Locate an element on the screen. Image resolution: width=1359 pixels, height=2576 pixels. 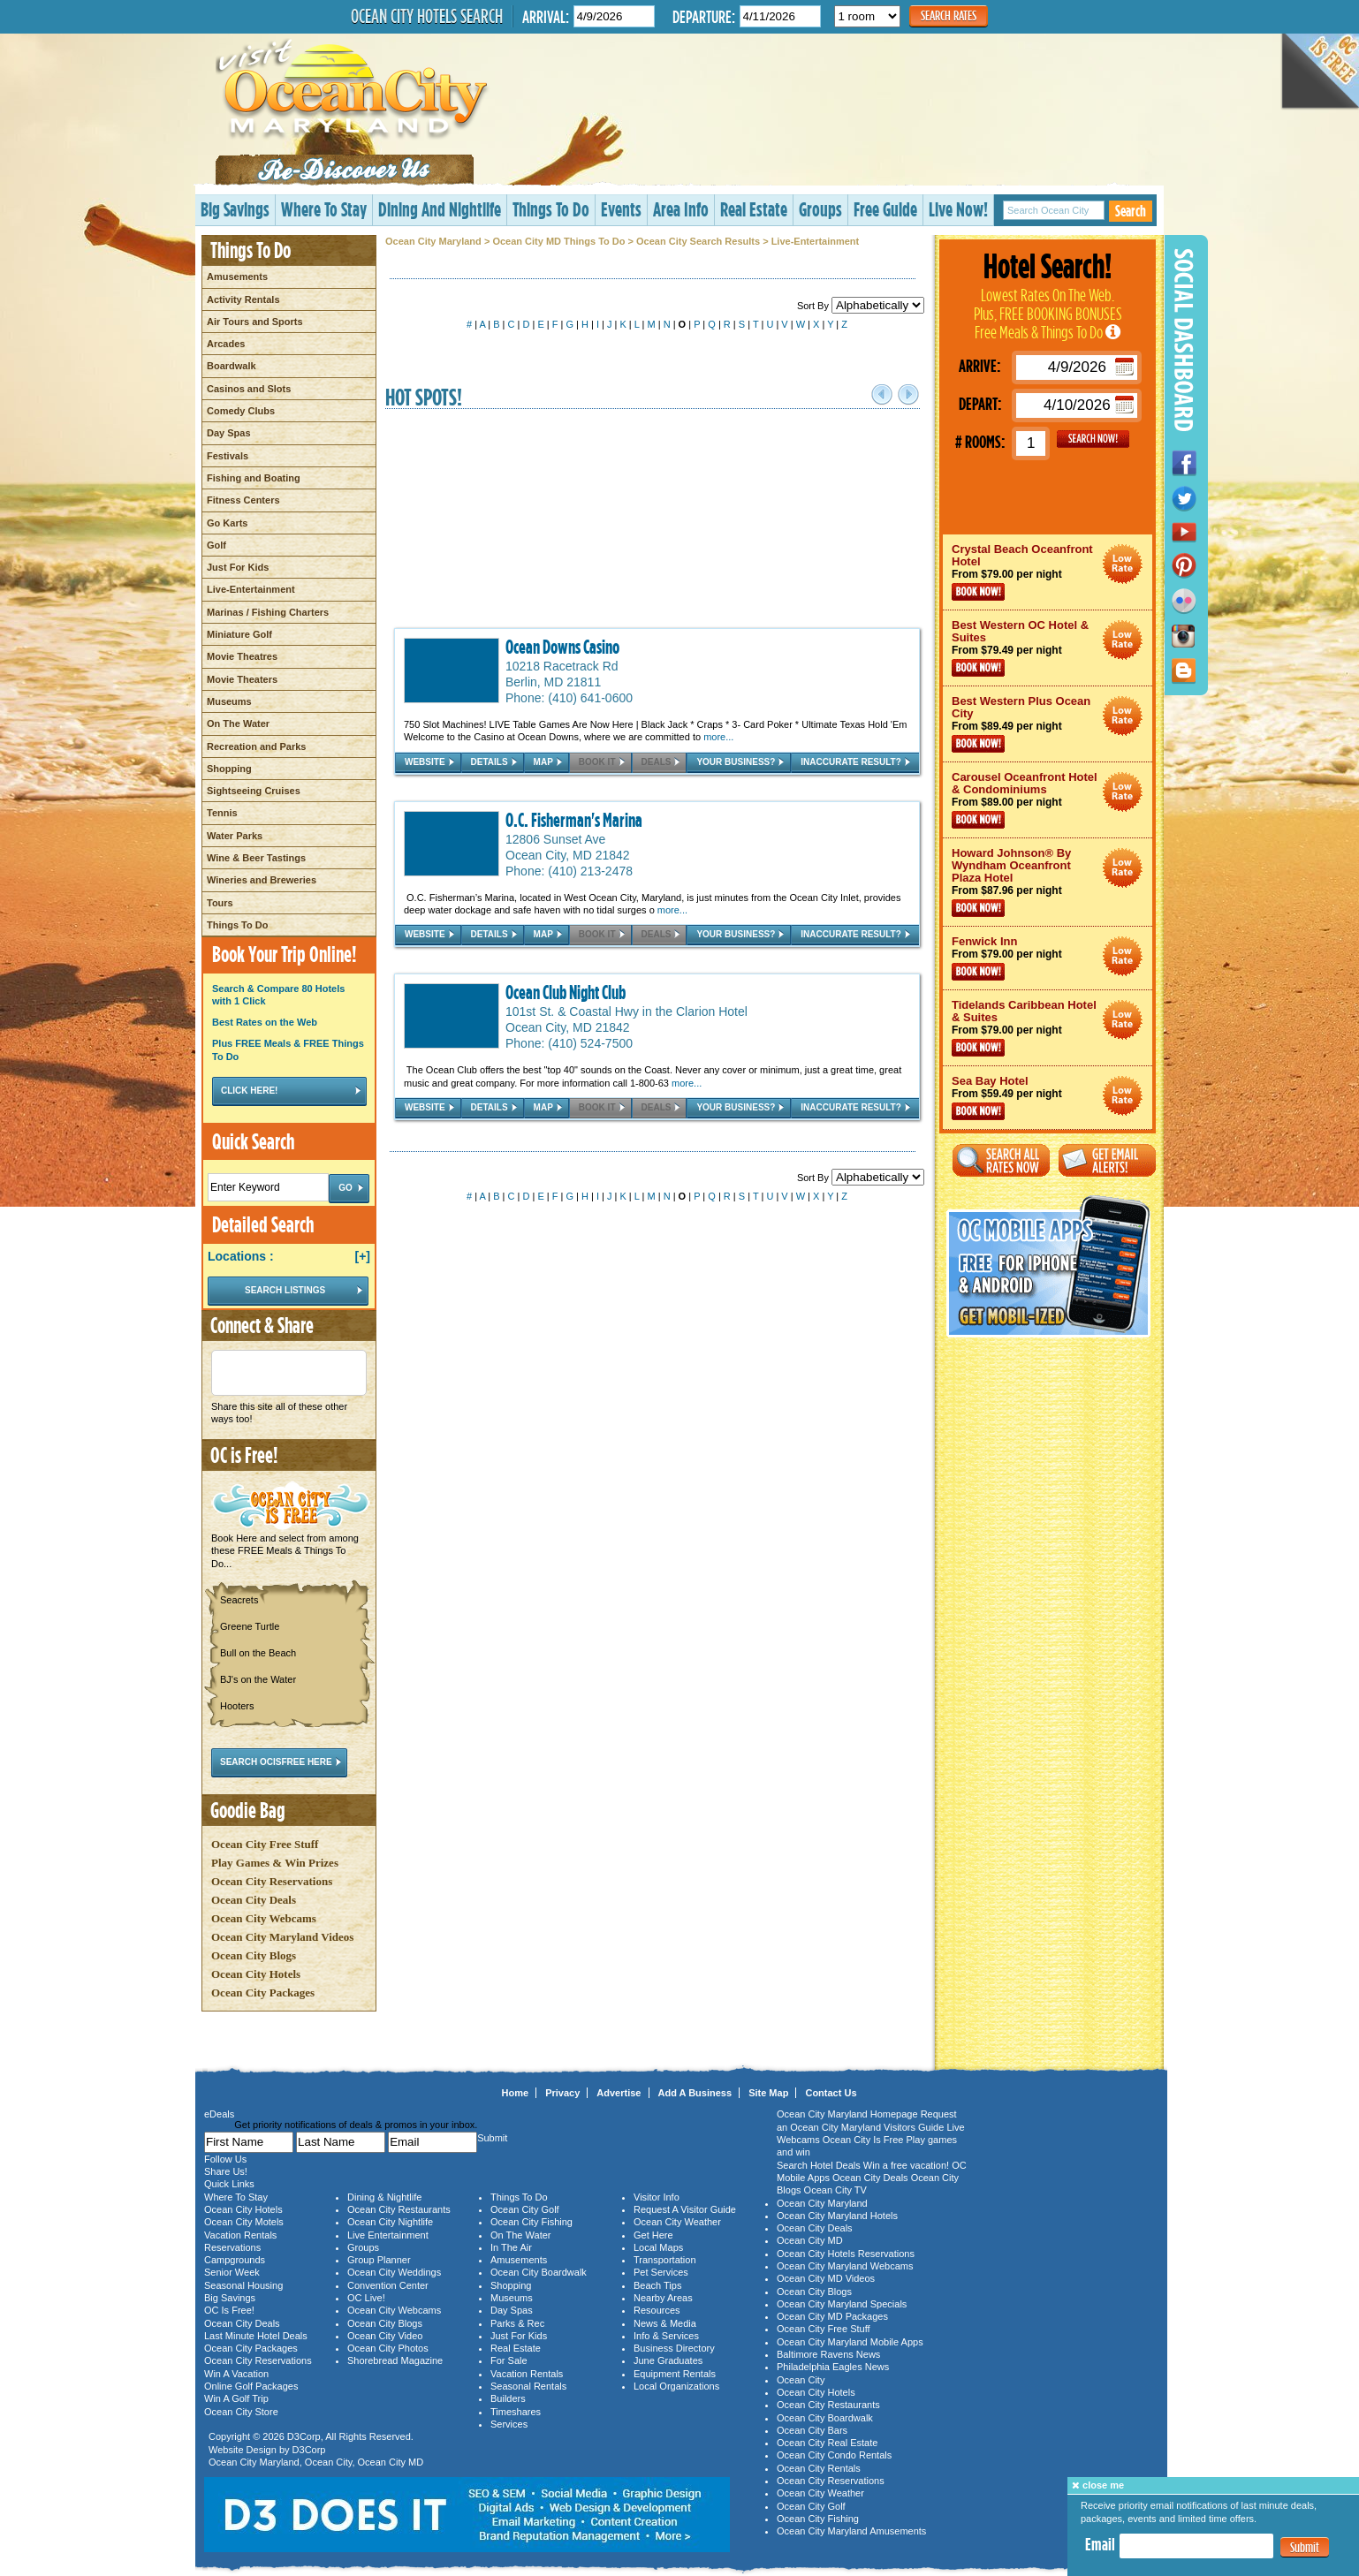
Privacy is located at coordinates (562, 2092).